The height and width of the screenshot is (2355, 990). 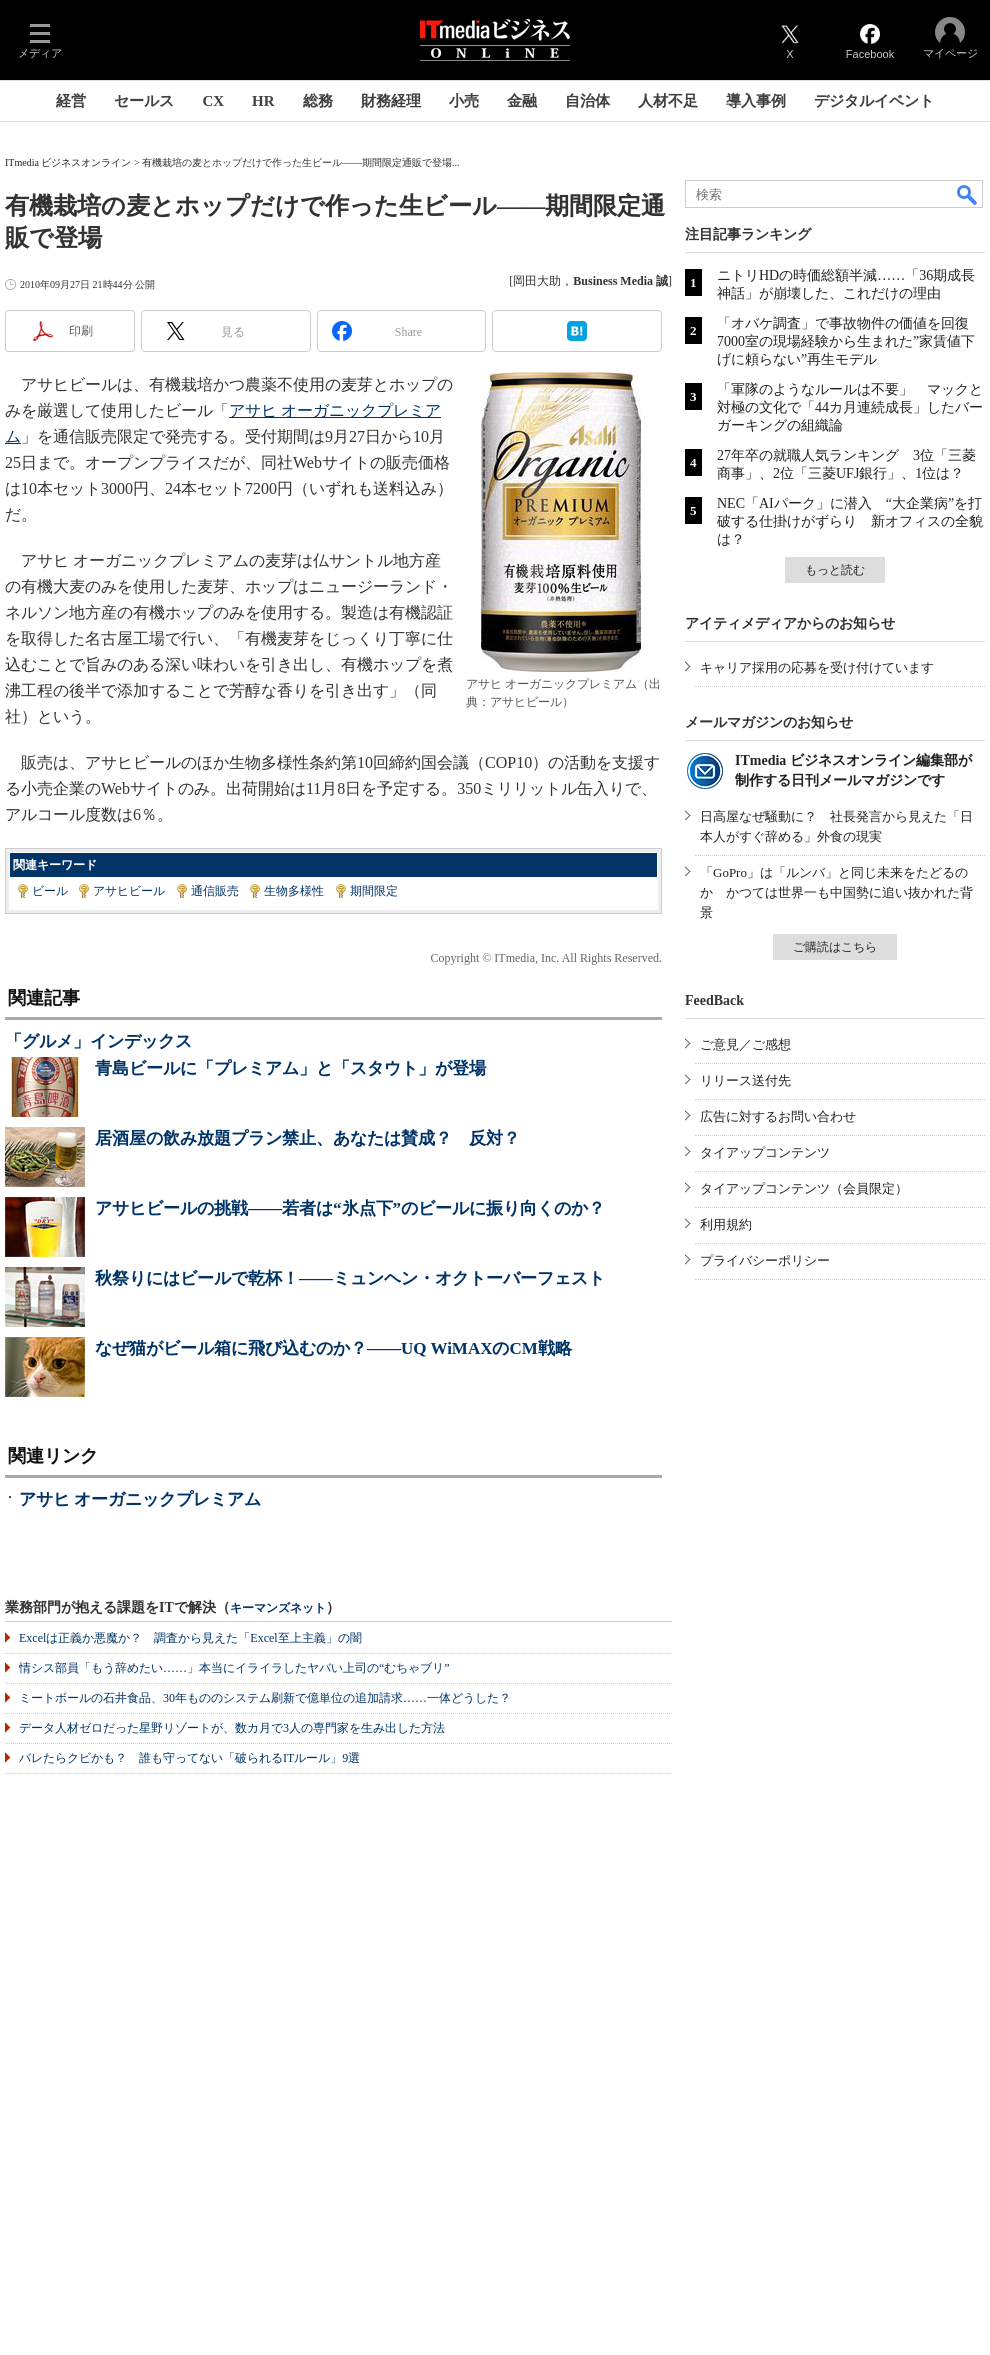 What do you see at coordinates (726, 1224) in the screenshot?
I see `利用規約` at bounding box center [726, 1224].